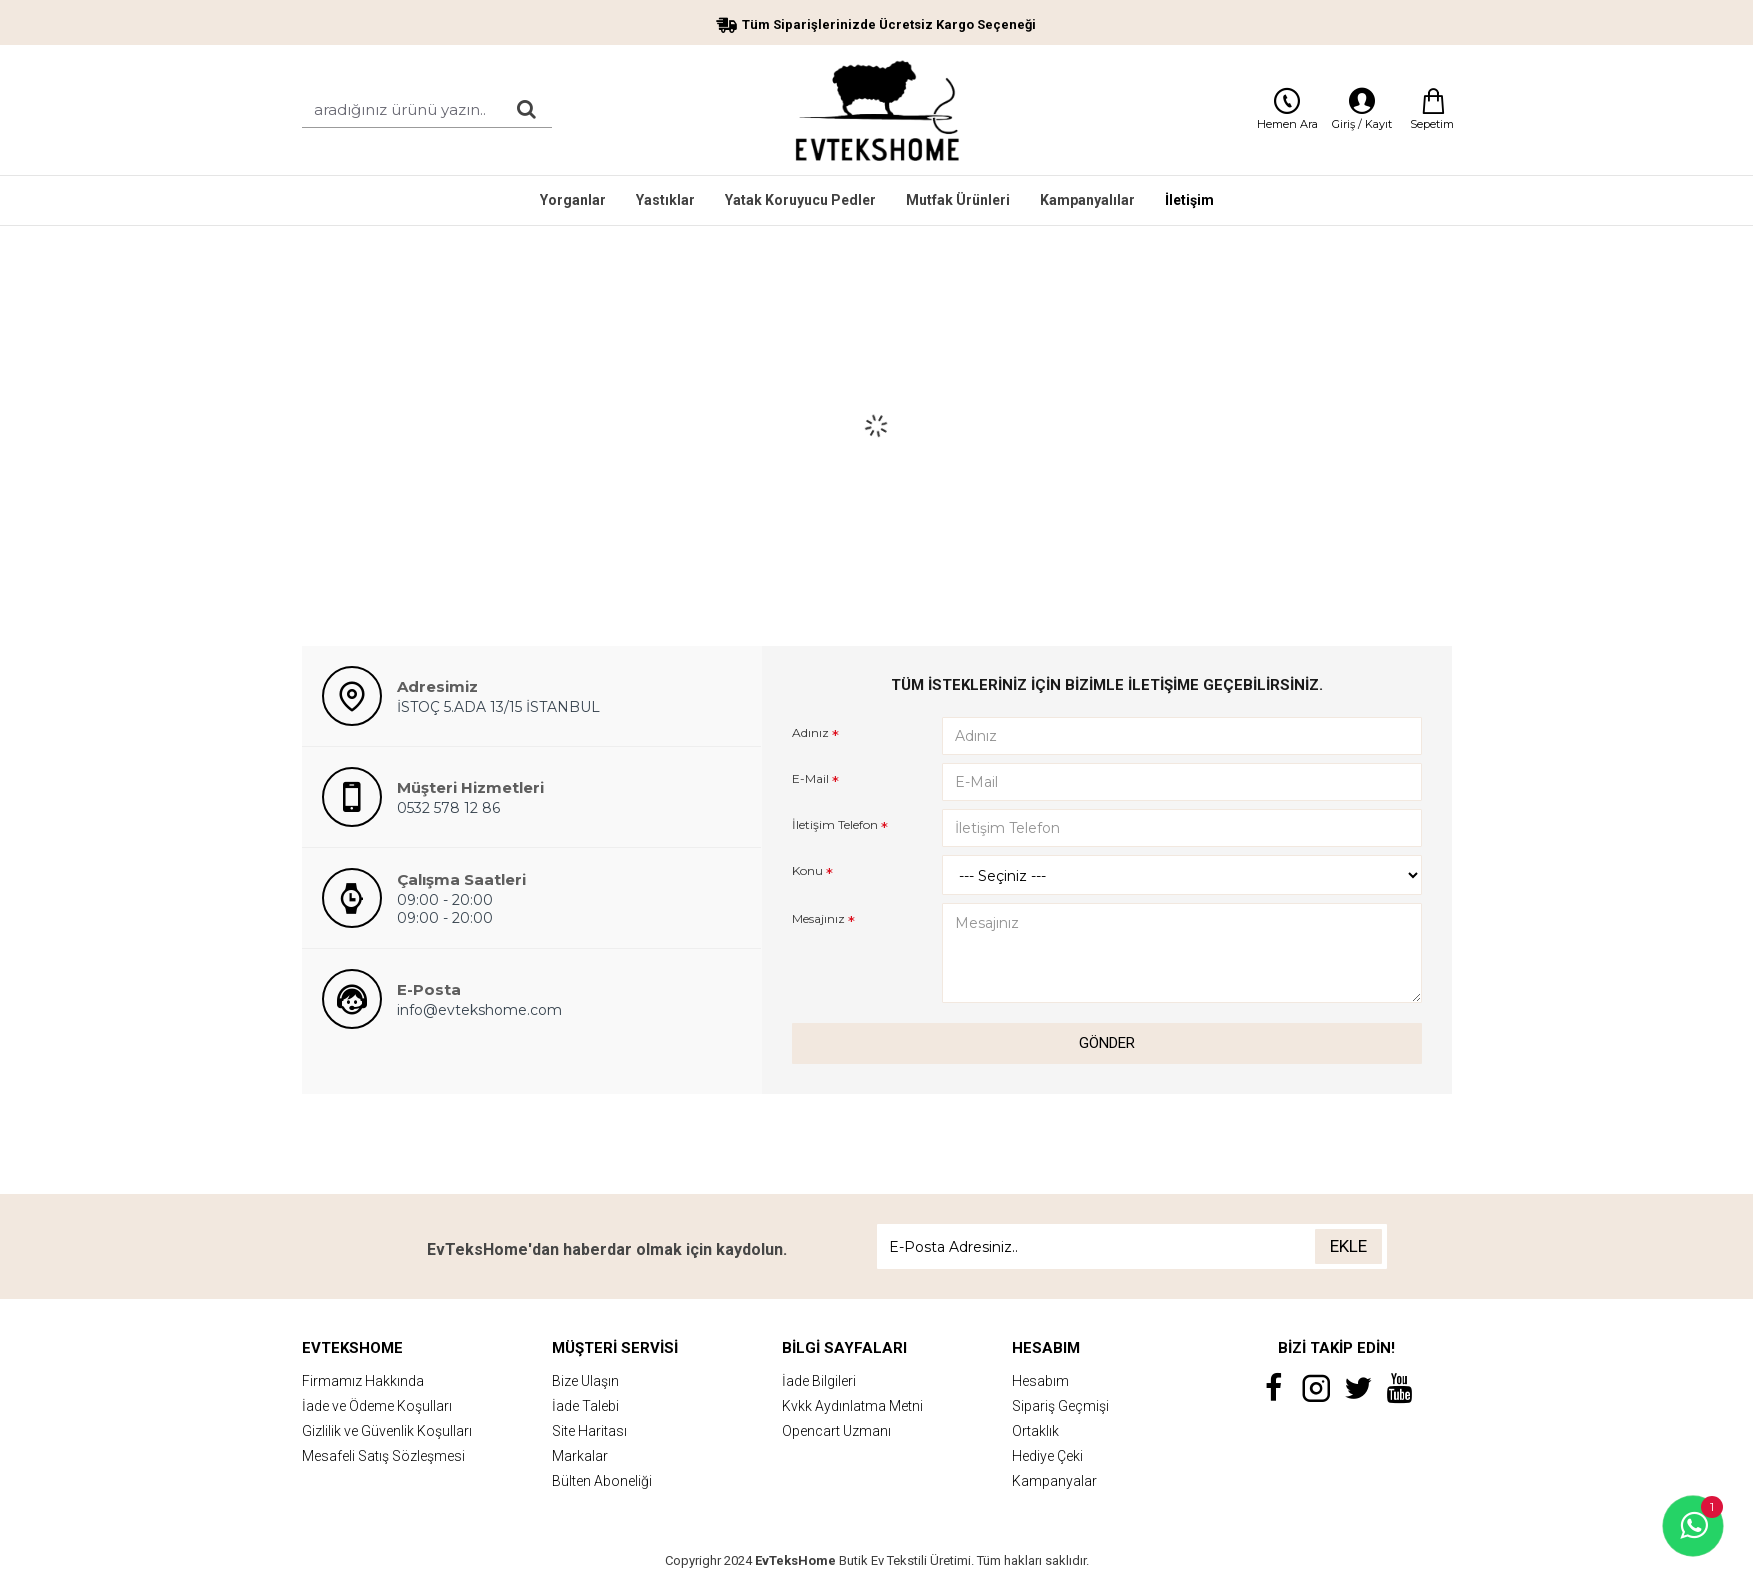 The image size is (1753, 1586). I want to click on İletişim Telefon, so click(835, 824).